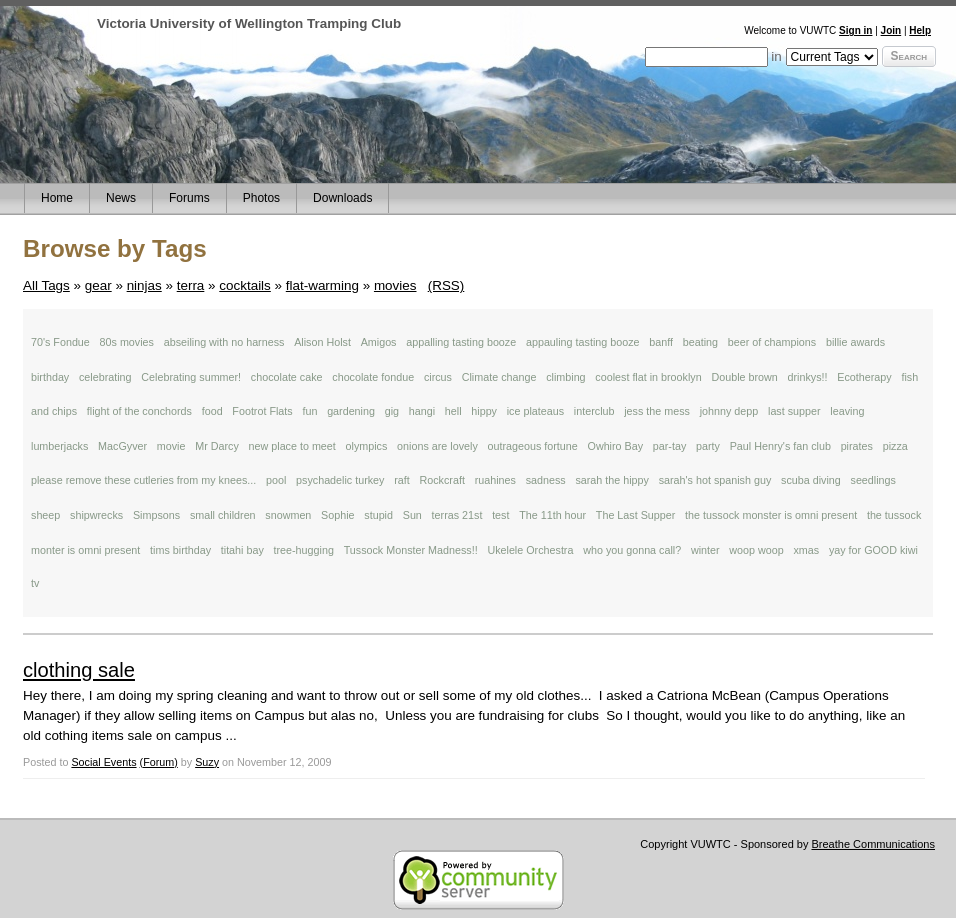 The width and height of the screenshot is (956, 918). Describe the element at coordinates (446, 285) in the screenshot. I see `(RSS)` at that location.